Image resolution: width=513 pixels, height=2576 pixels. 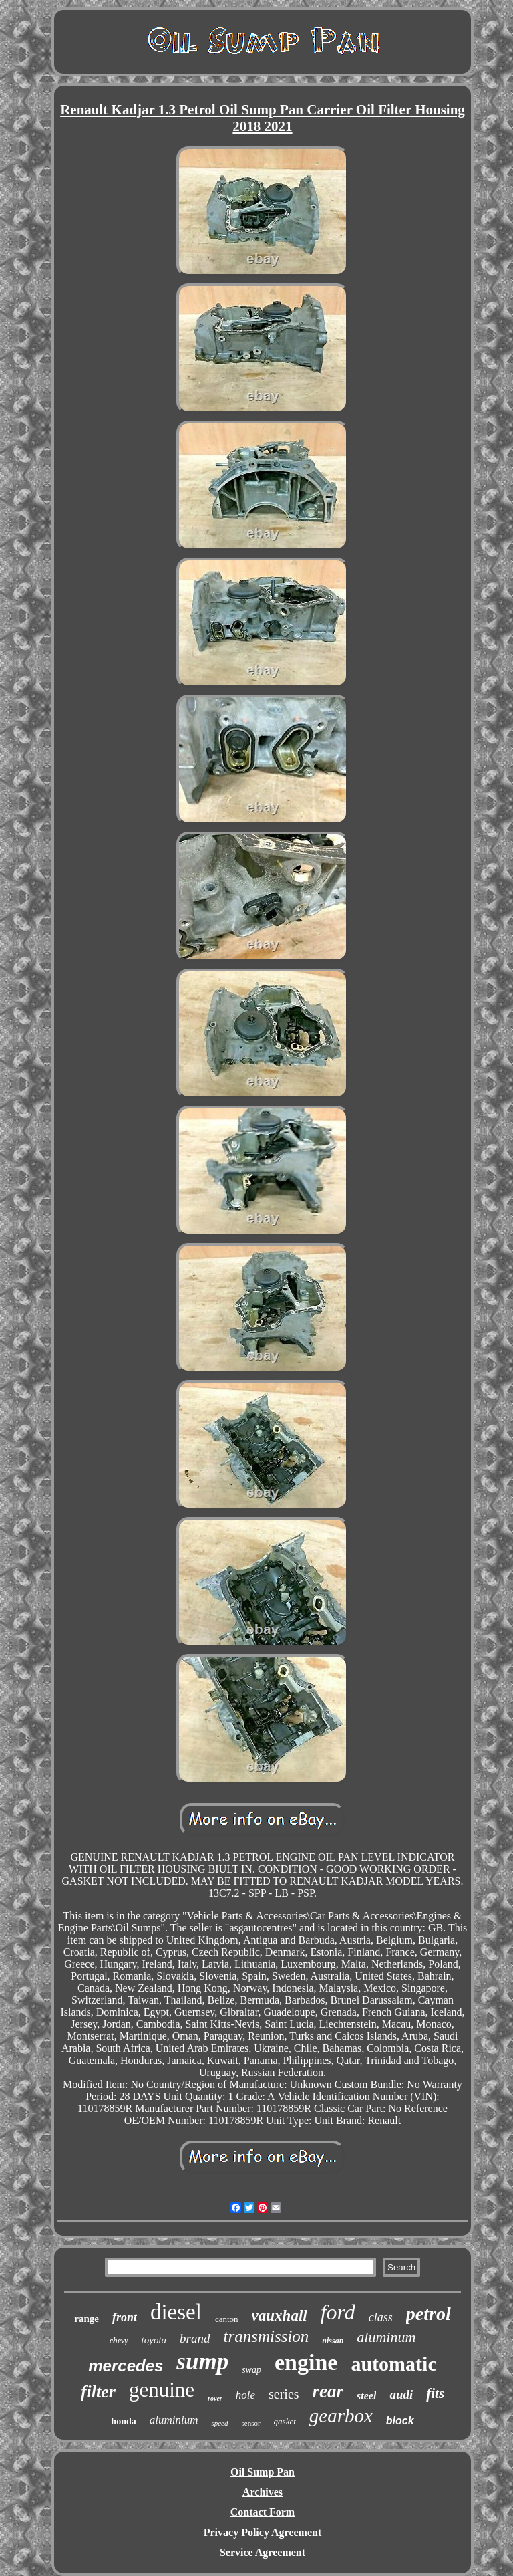 I want to click on transmission, so click(x=266, y=2336).